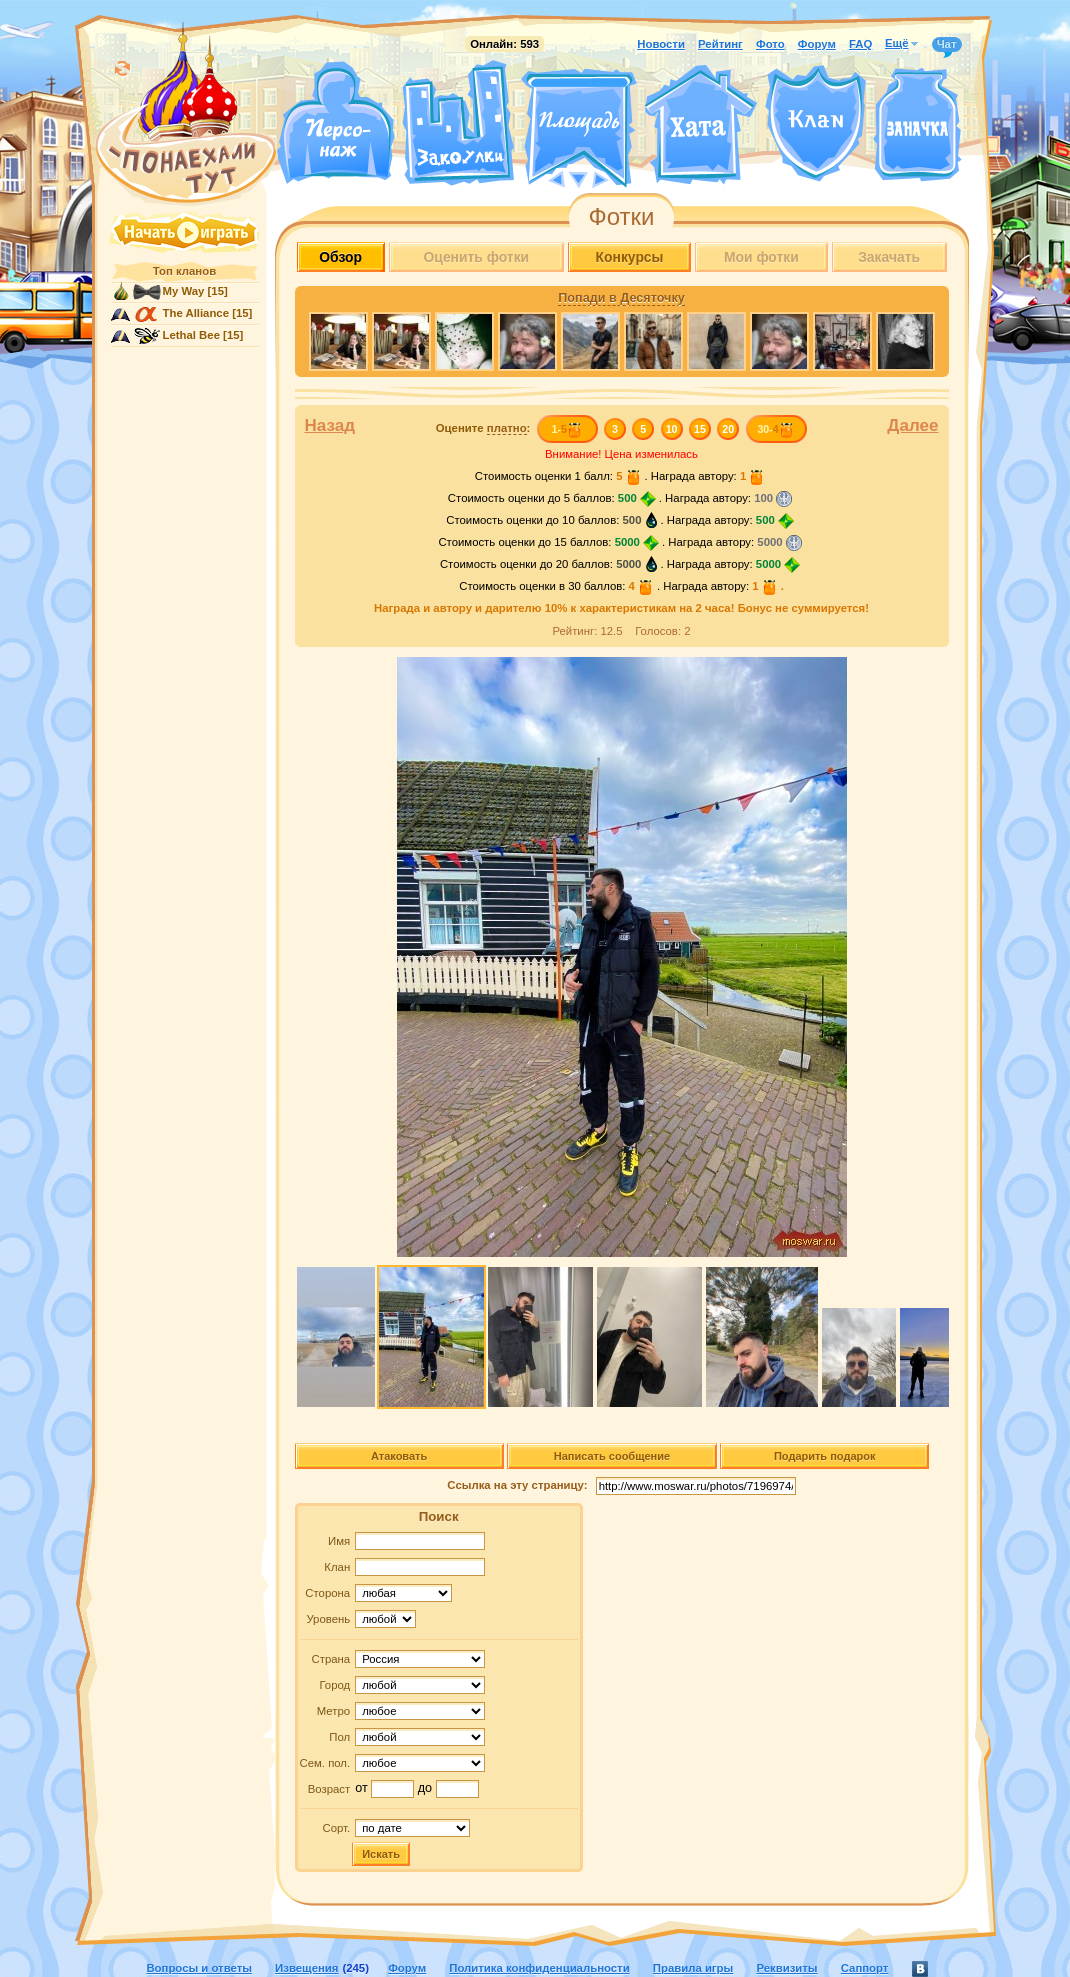 The image size is (1070, 1977). I want to click on Чат, so click(947, 45).